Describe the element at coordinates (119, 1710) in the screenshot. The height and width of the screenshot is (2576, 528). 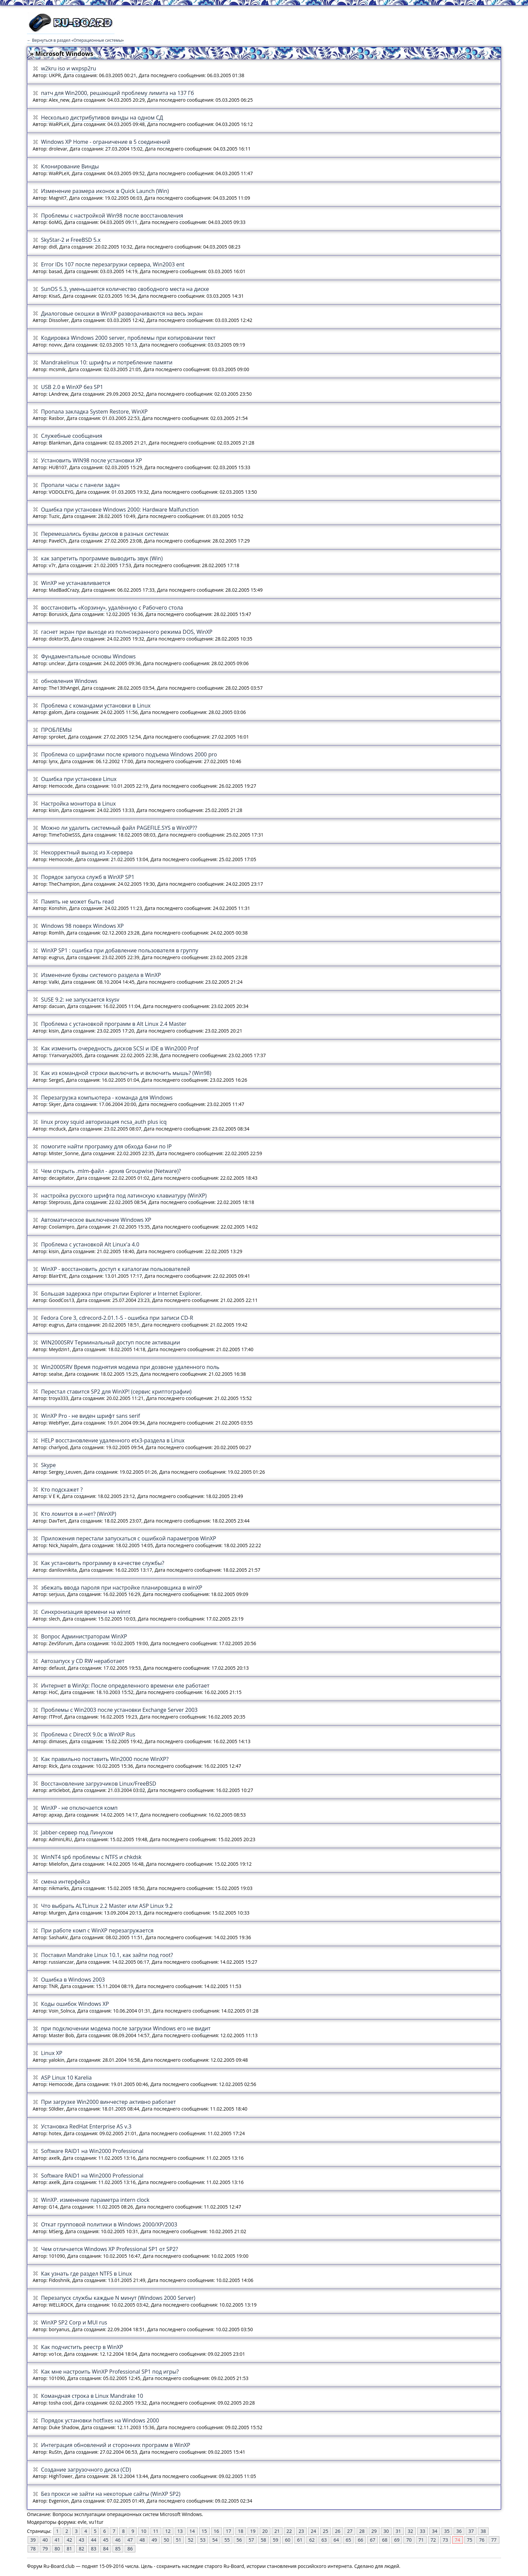
I see `Проблемы с Win2003 после установки Exchange Server 2003` at that location.